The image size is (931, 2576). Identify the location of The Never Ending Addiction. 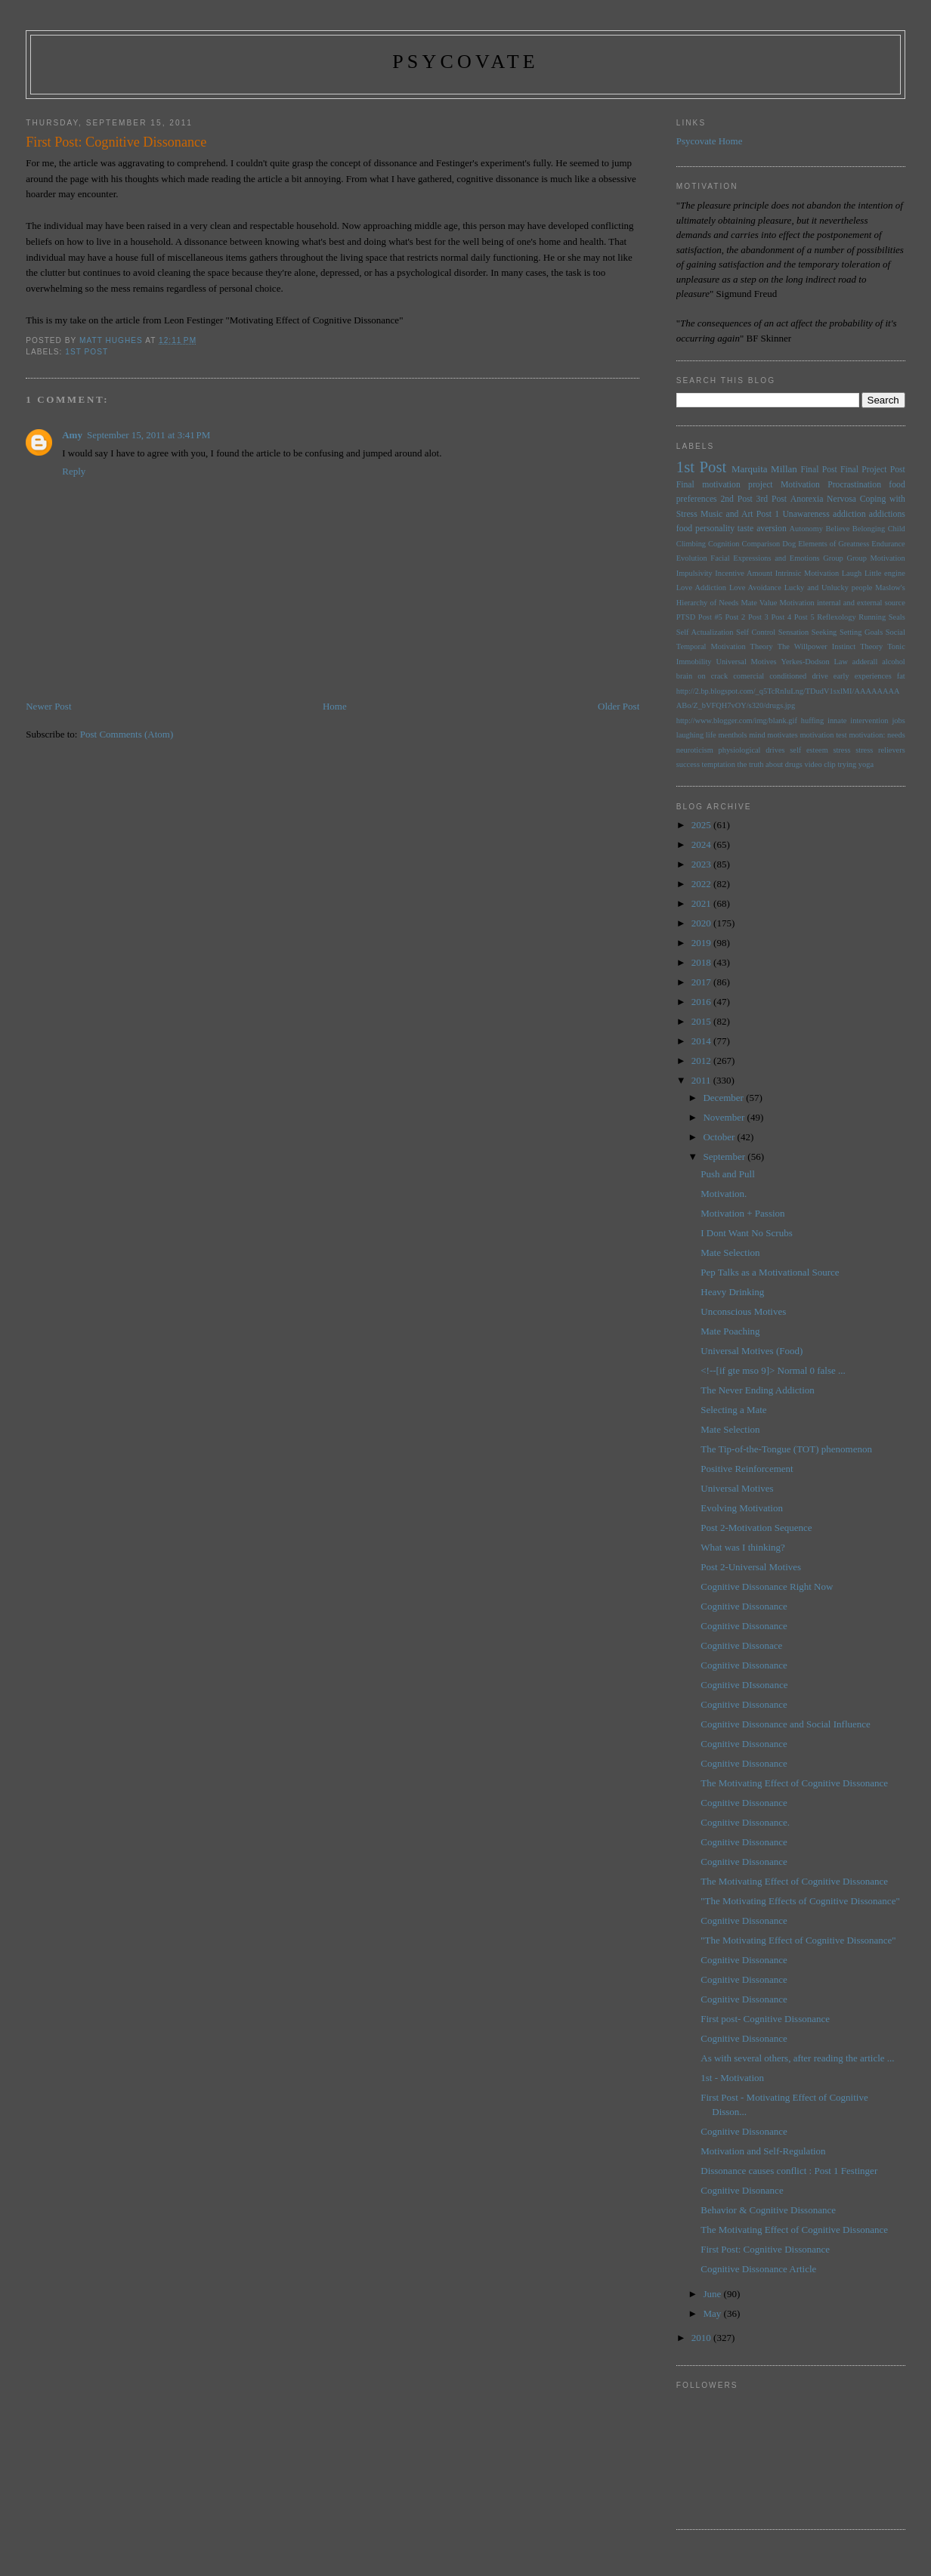
(758, 1390).